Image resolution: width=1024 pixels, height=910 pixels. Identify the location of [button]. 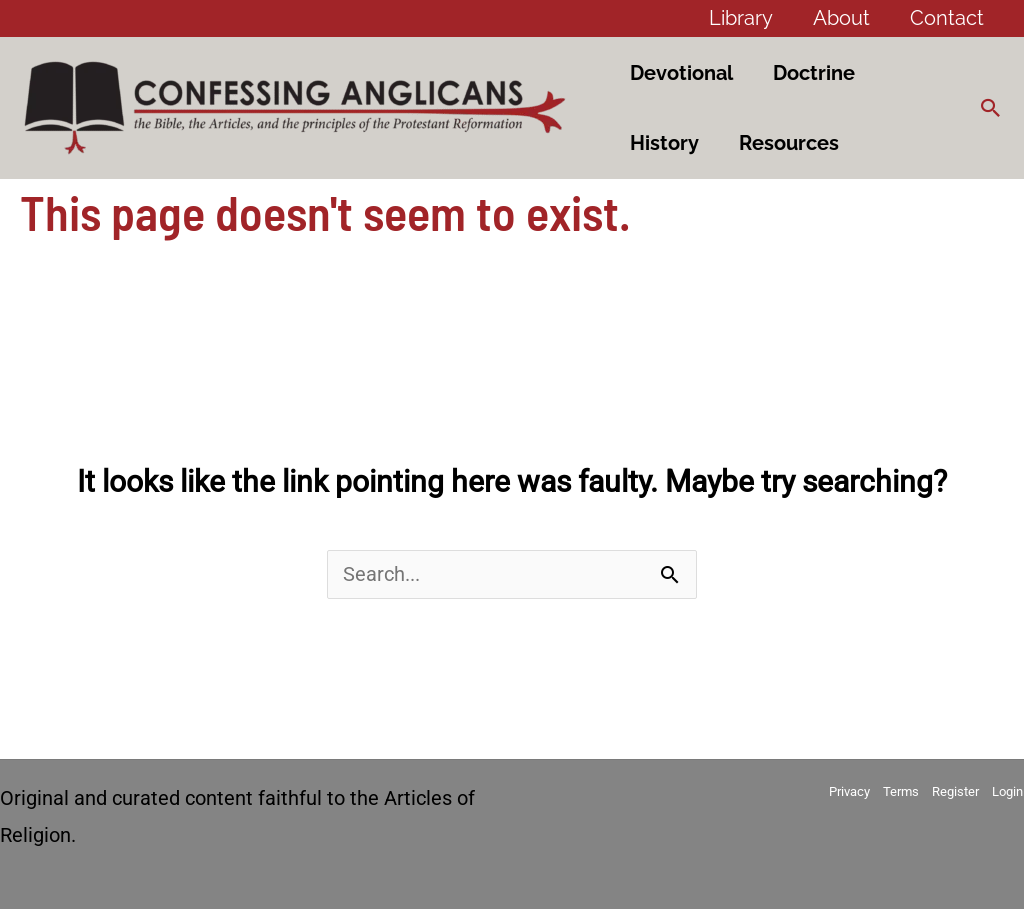
(991, 108).